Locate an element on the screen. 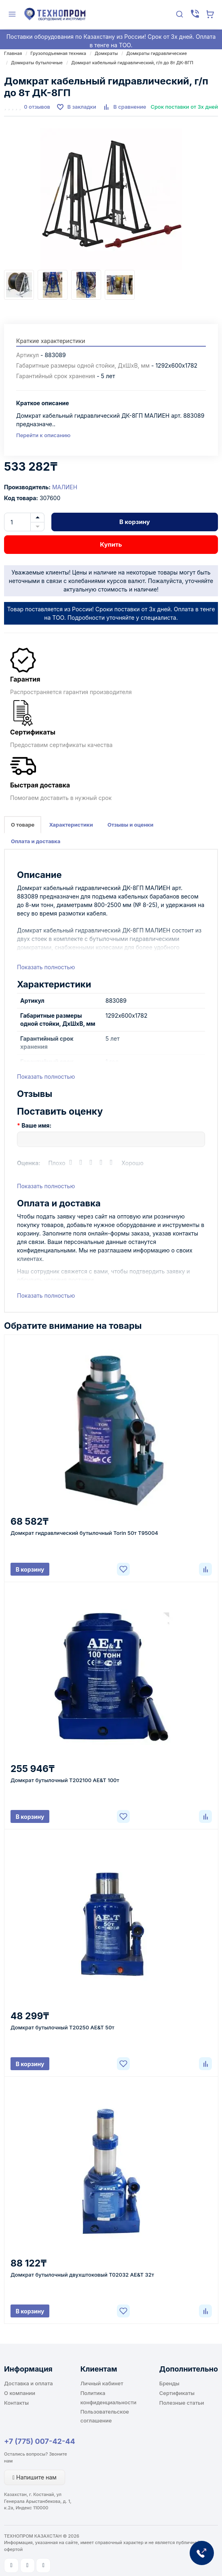 The image size is (222, 2576). Показать полностью is located at coordinates (46, 967).